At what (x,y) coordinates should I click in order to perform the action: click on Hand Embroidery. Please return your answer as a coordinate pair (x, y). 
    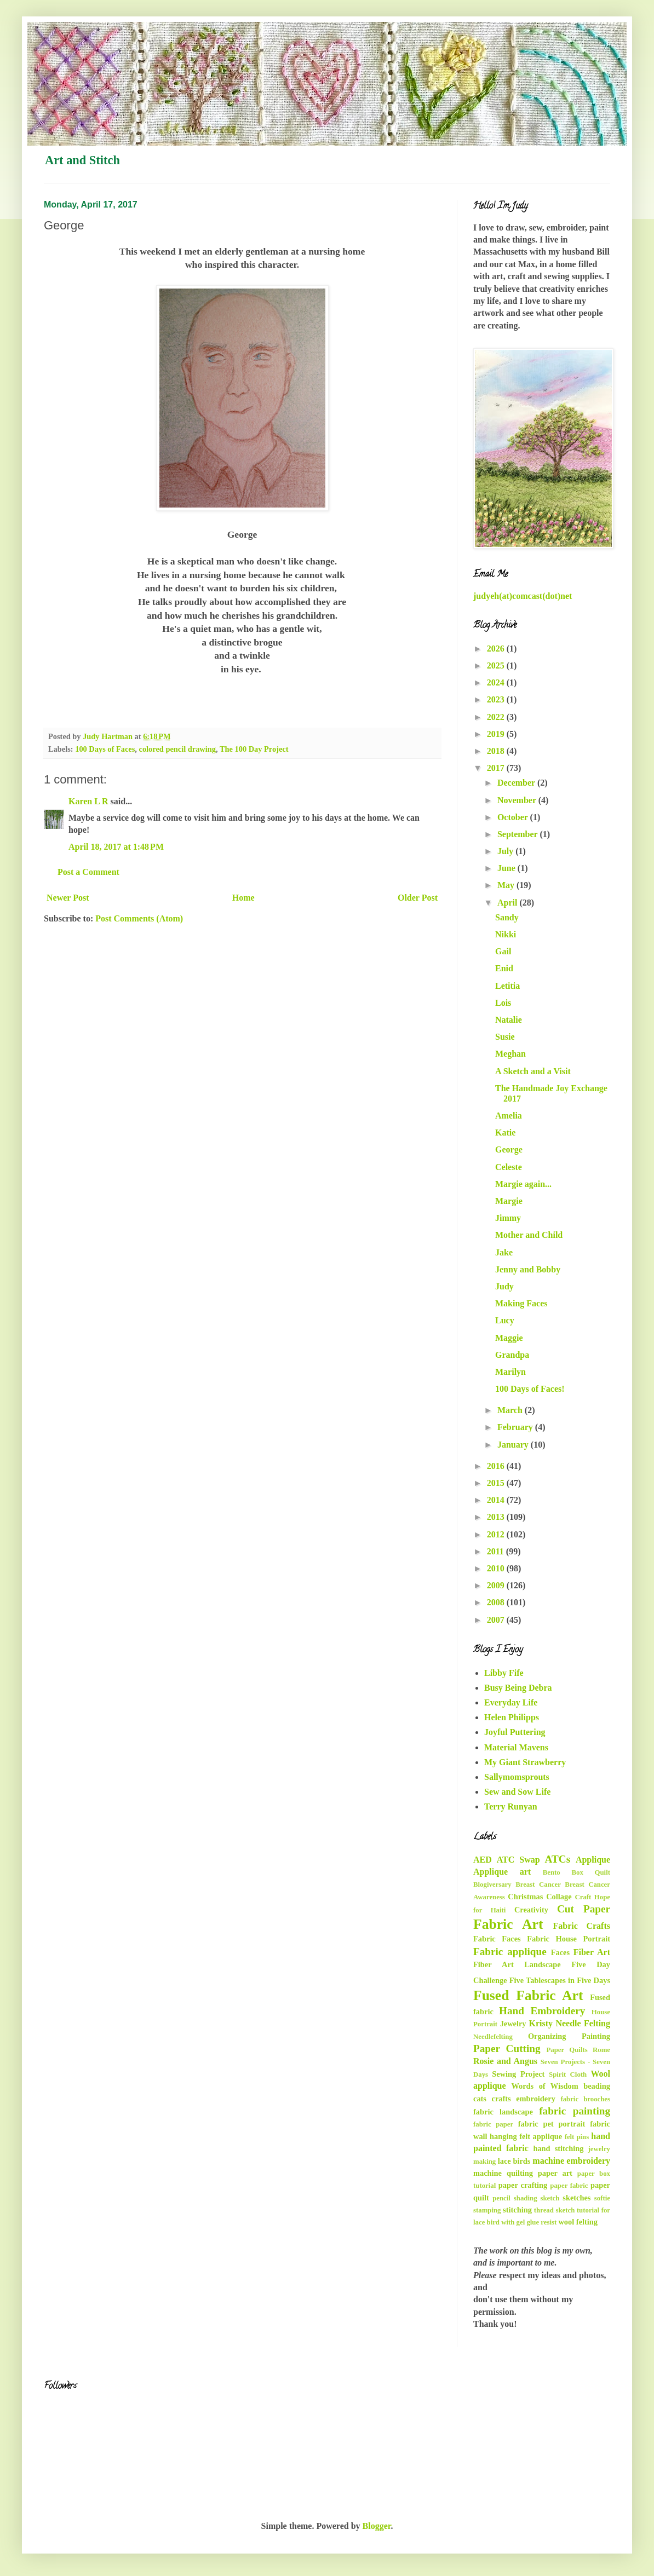
    Looking at the image, I should click on (542, 2010).